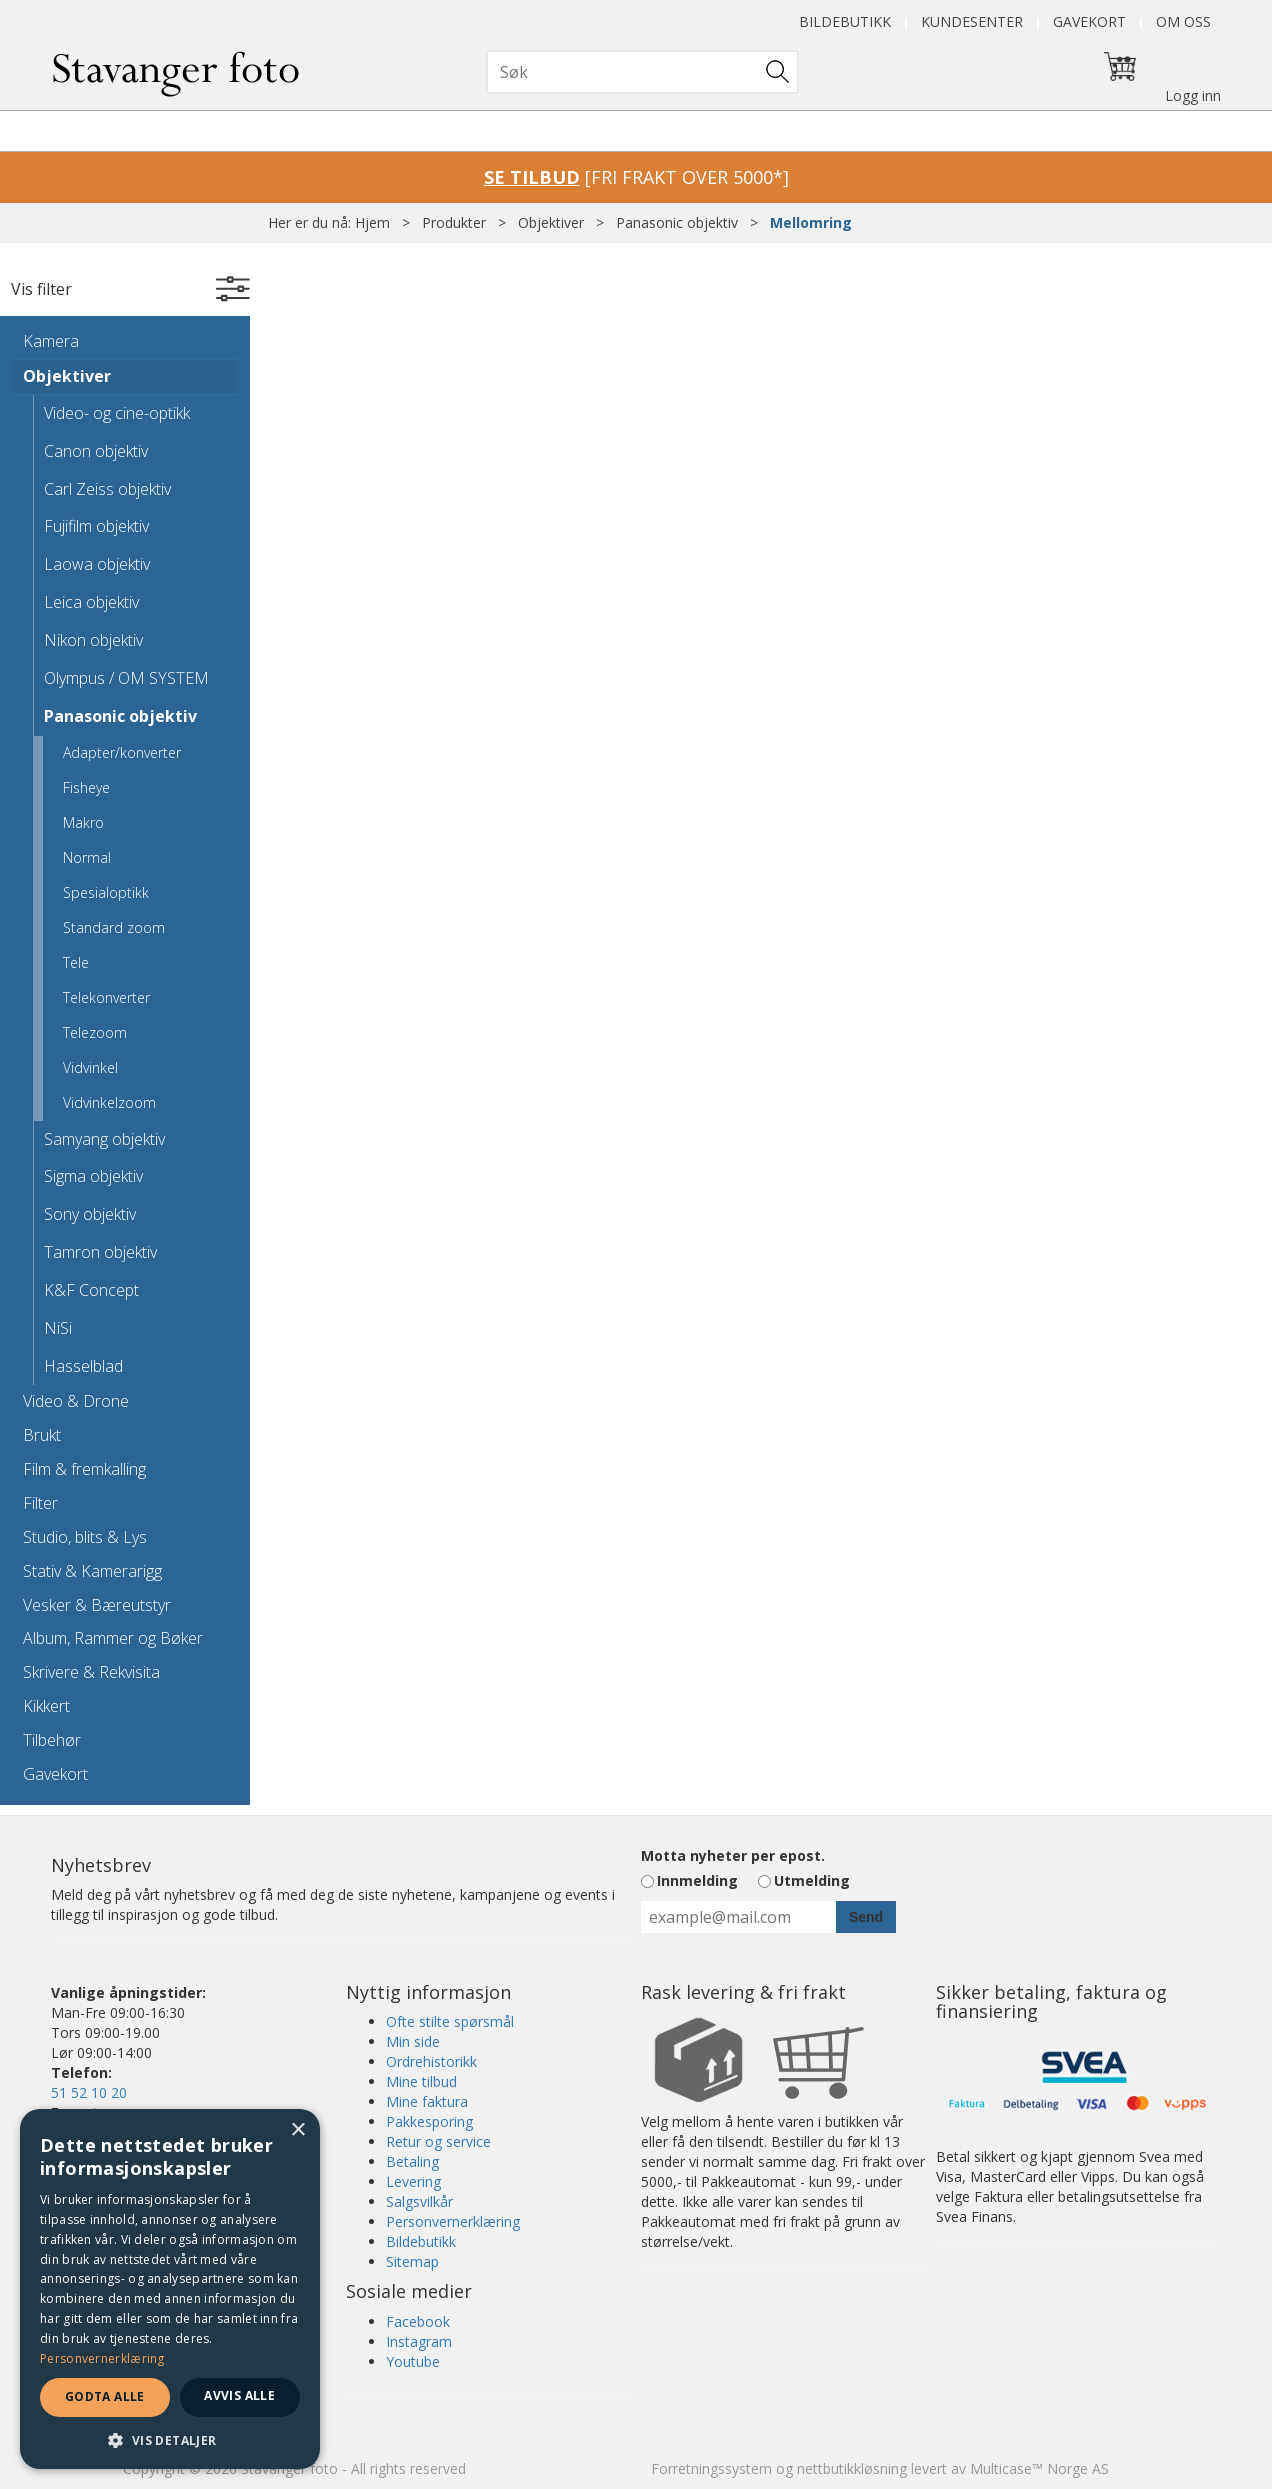 The width and height of the screenshot is (1272, 2489). What do you see at coordinates (76, 1401) in the screenshot?
I see `Video & Drone` at bounding box center [76, 1401].